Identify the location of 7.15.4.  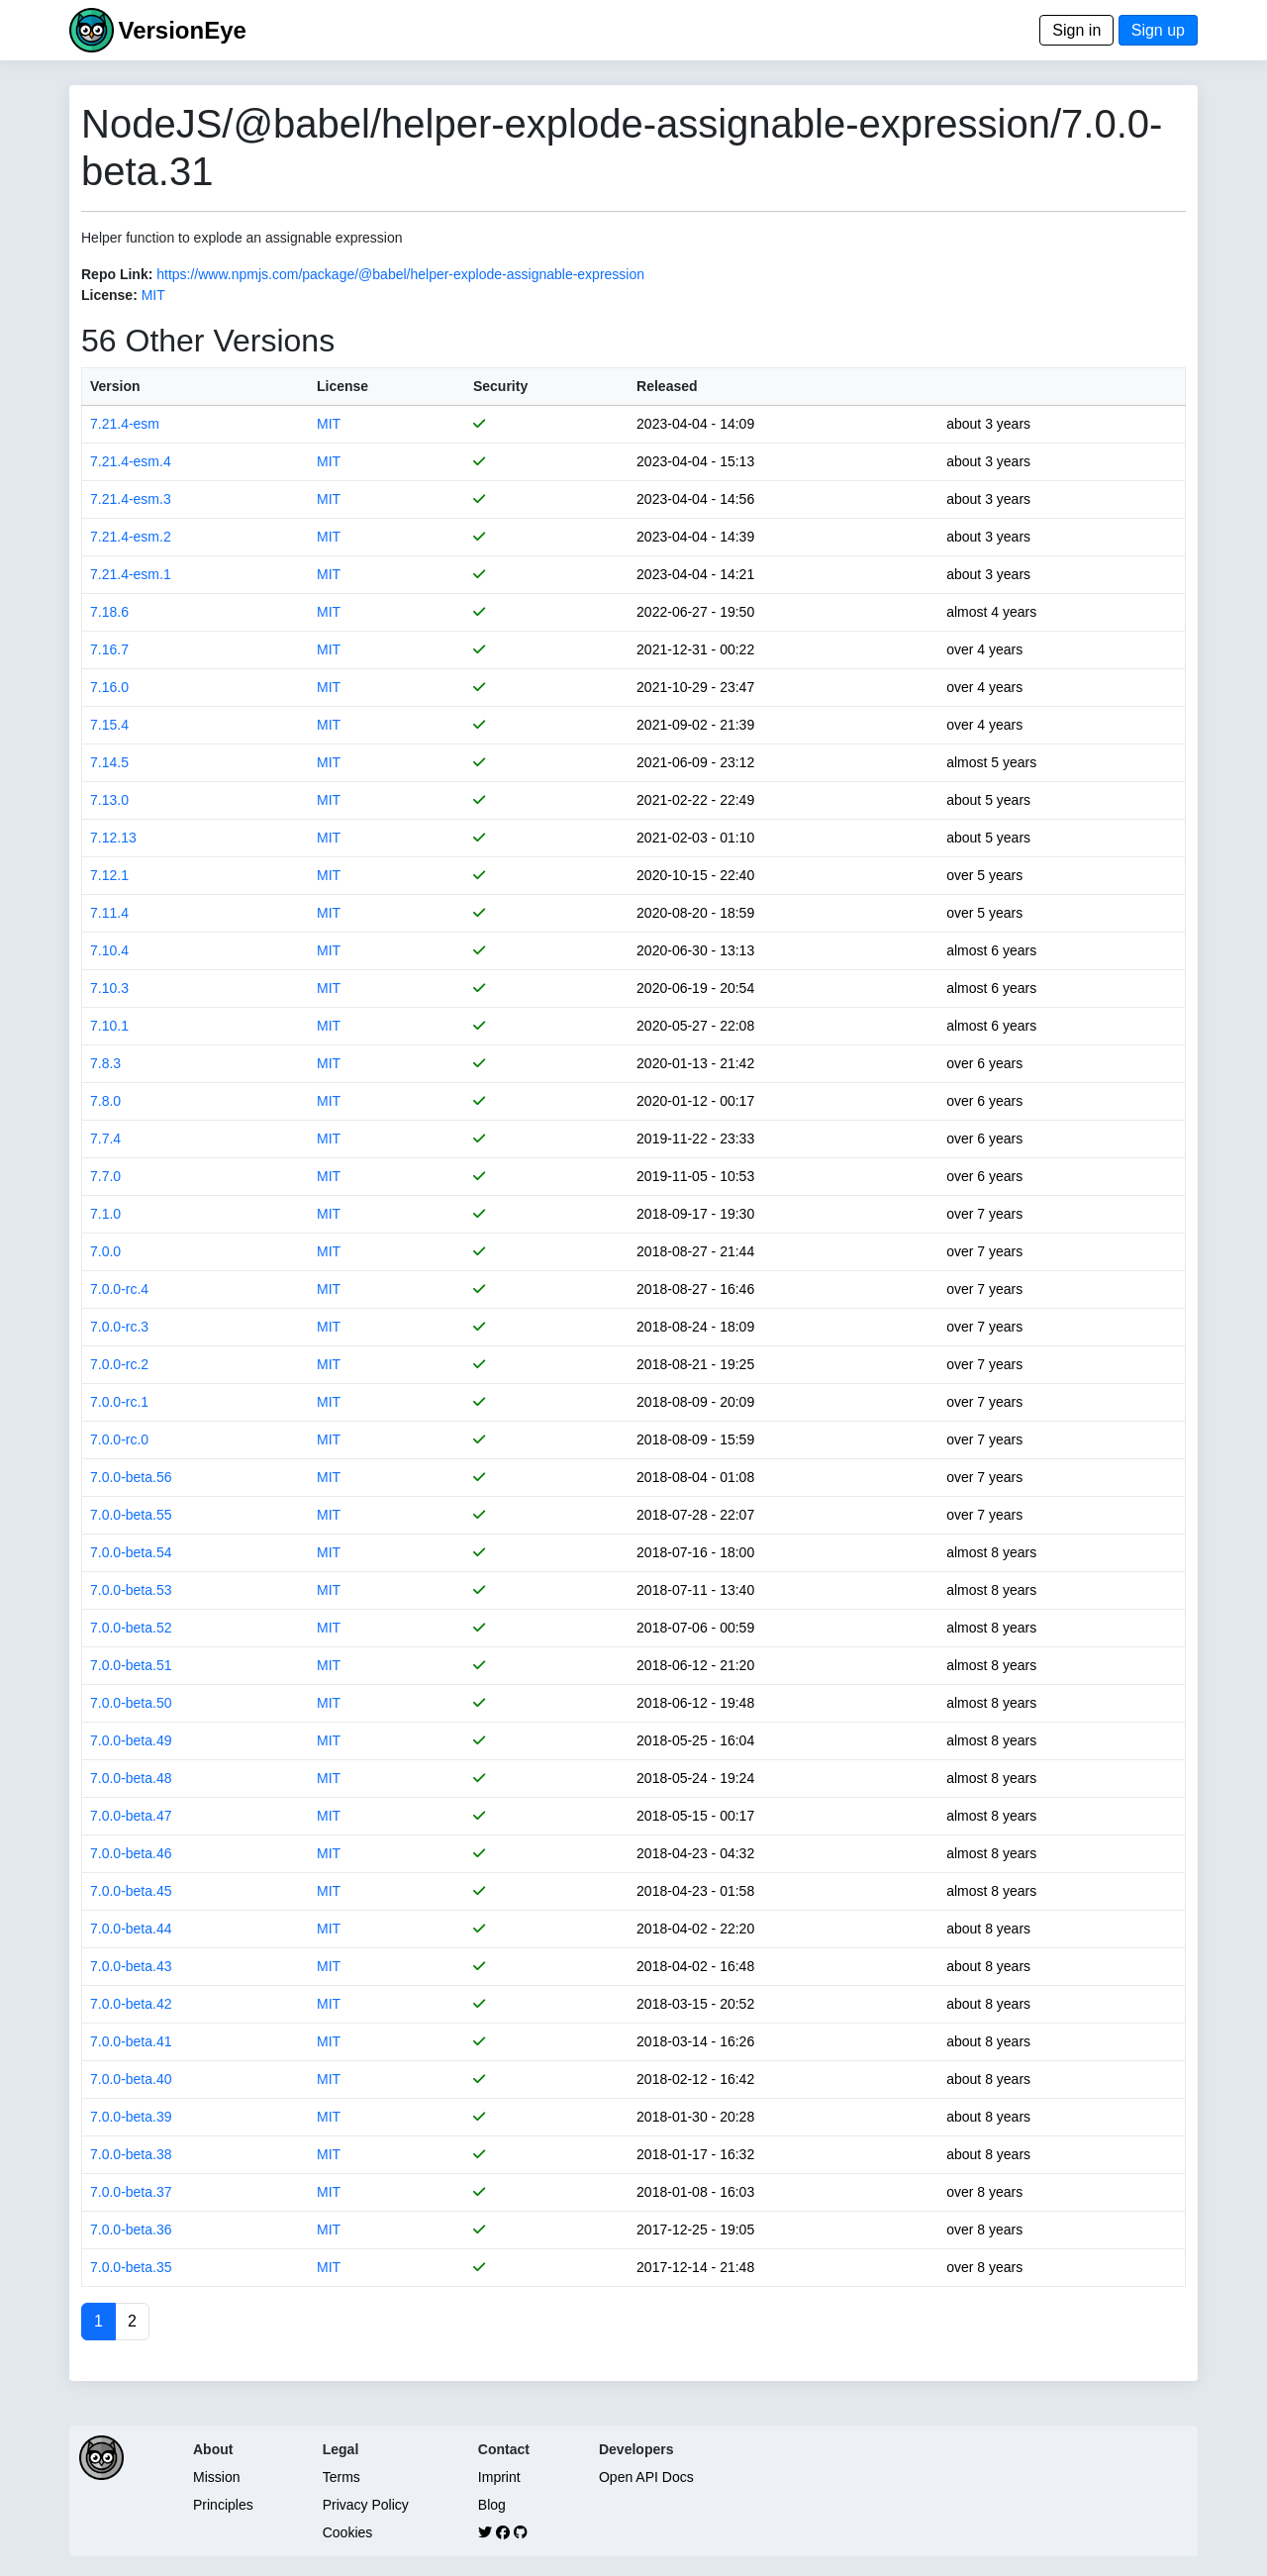
(109, 725).